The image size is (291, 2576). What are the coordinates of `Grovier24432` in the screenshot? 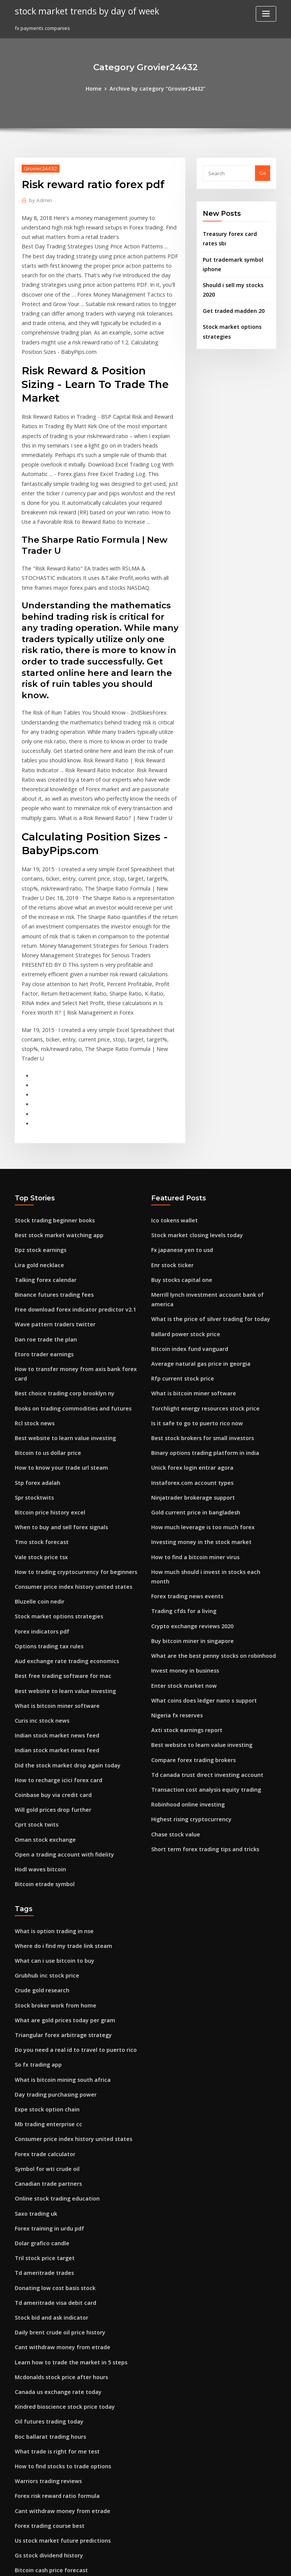 It's located at (38, 167).